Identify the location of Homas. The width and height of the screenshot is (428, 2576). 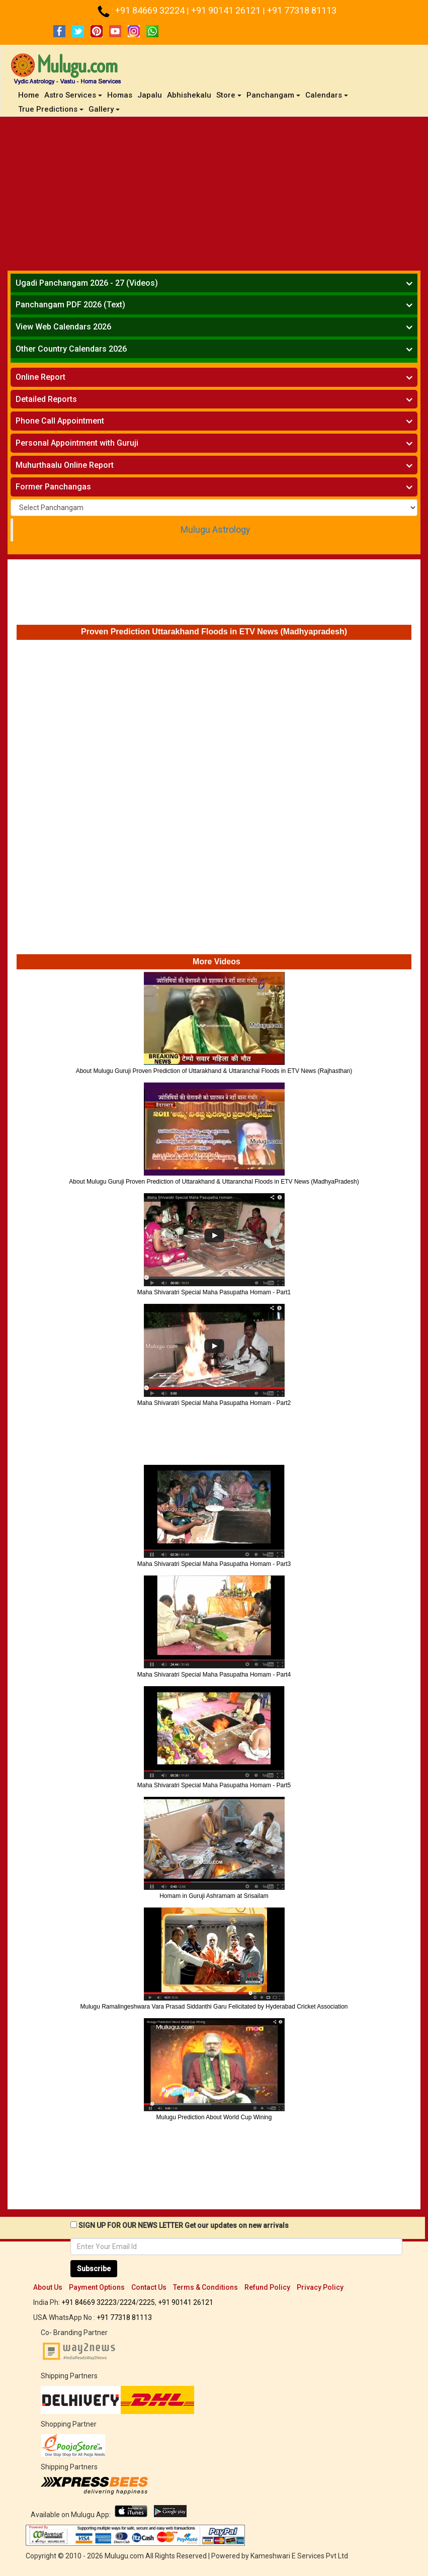
(119, 95).